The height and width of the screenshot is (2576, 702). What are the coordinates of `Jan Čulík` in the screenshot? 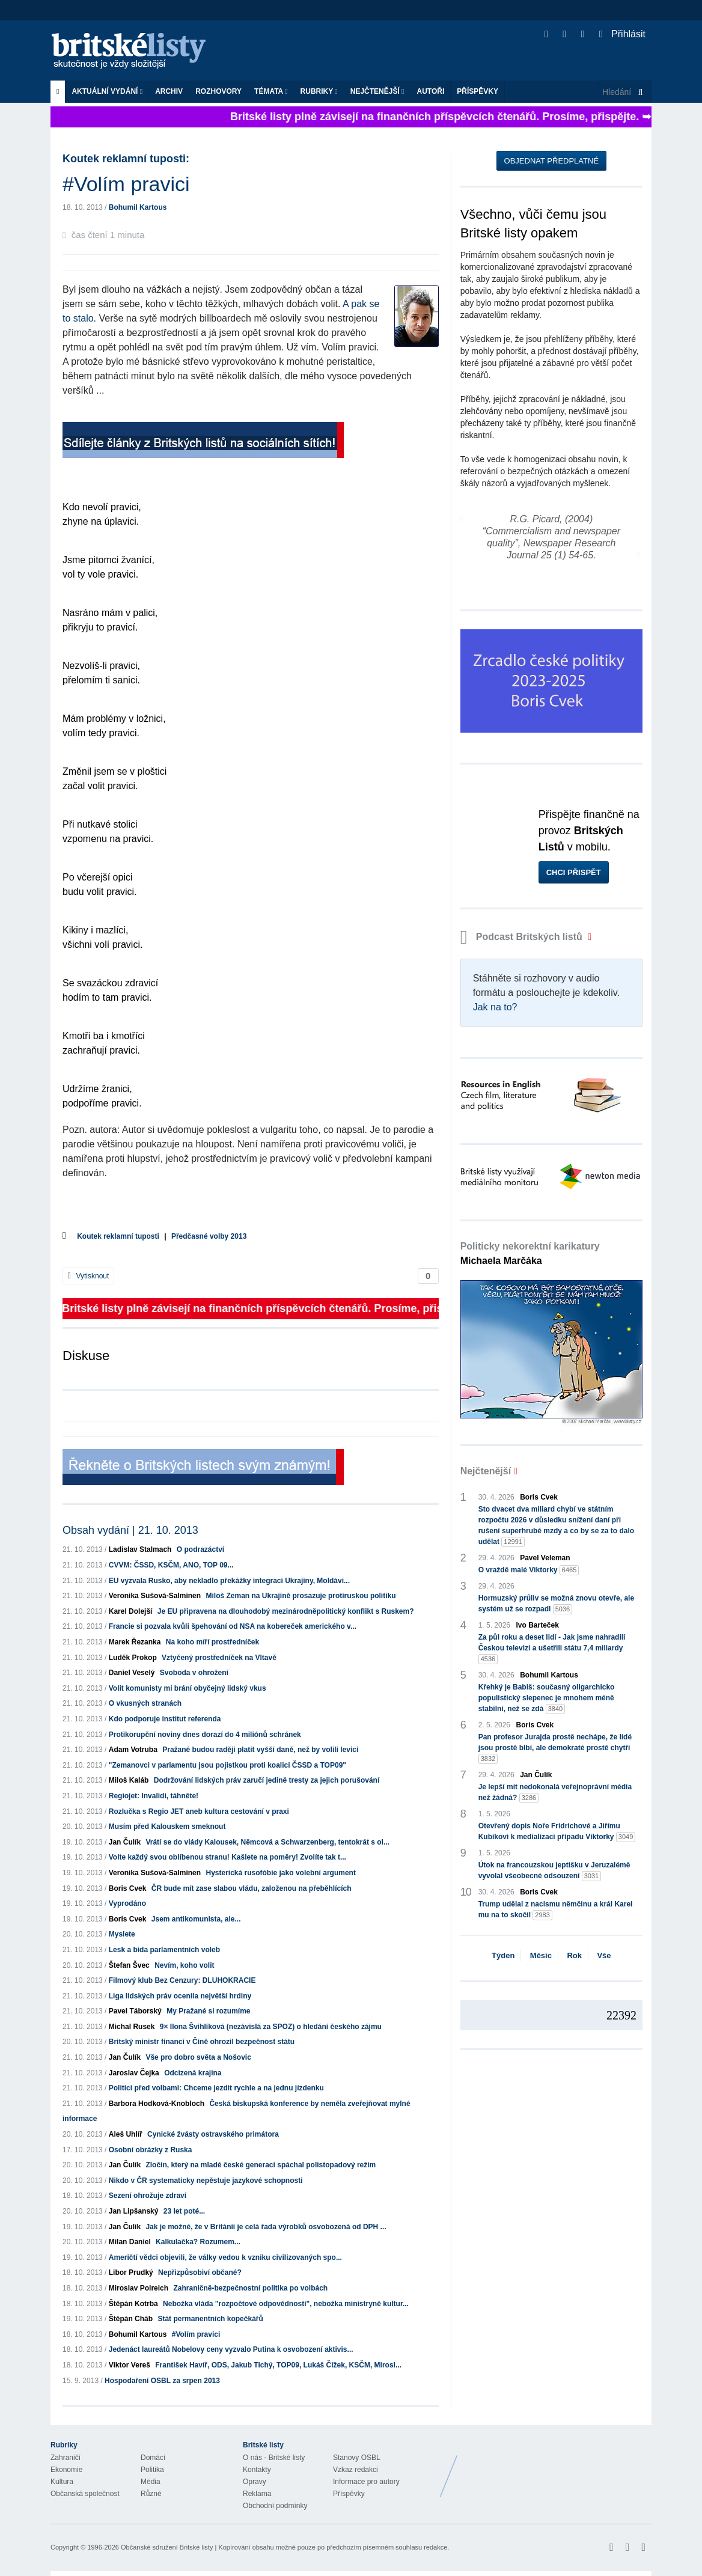 It's located at (125, 1842).